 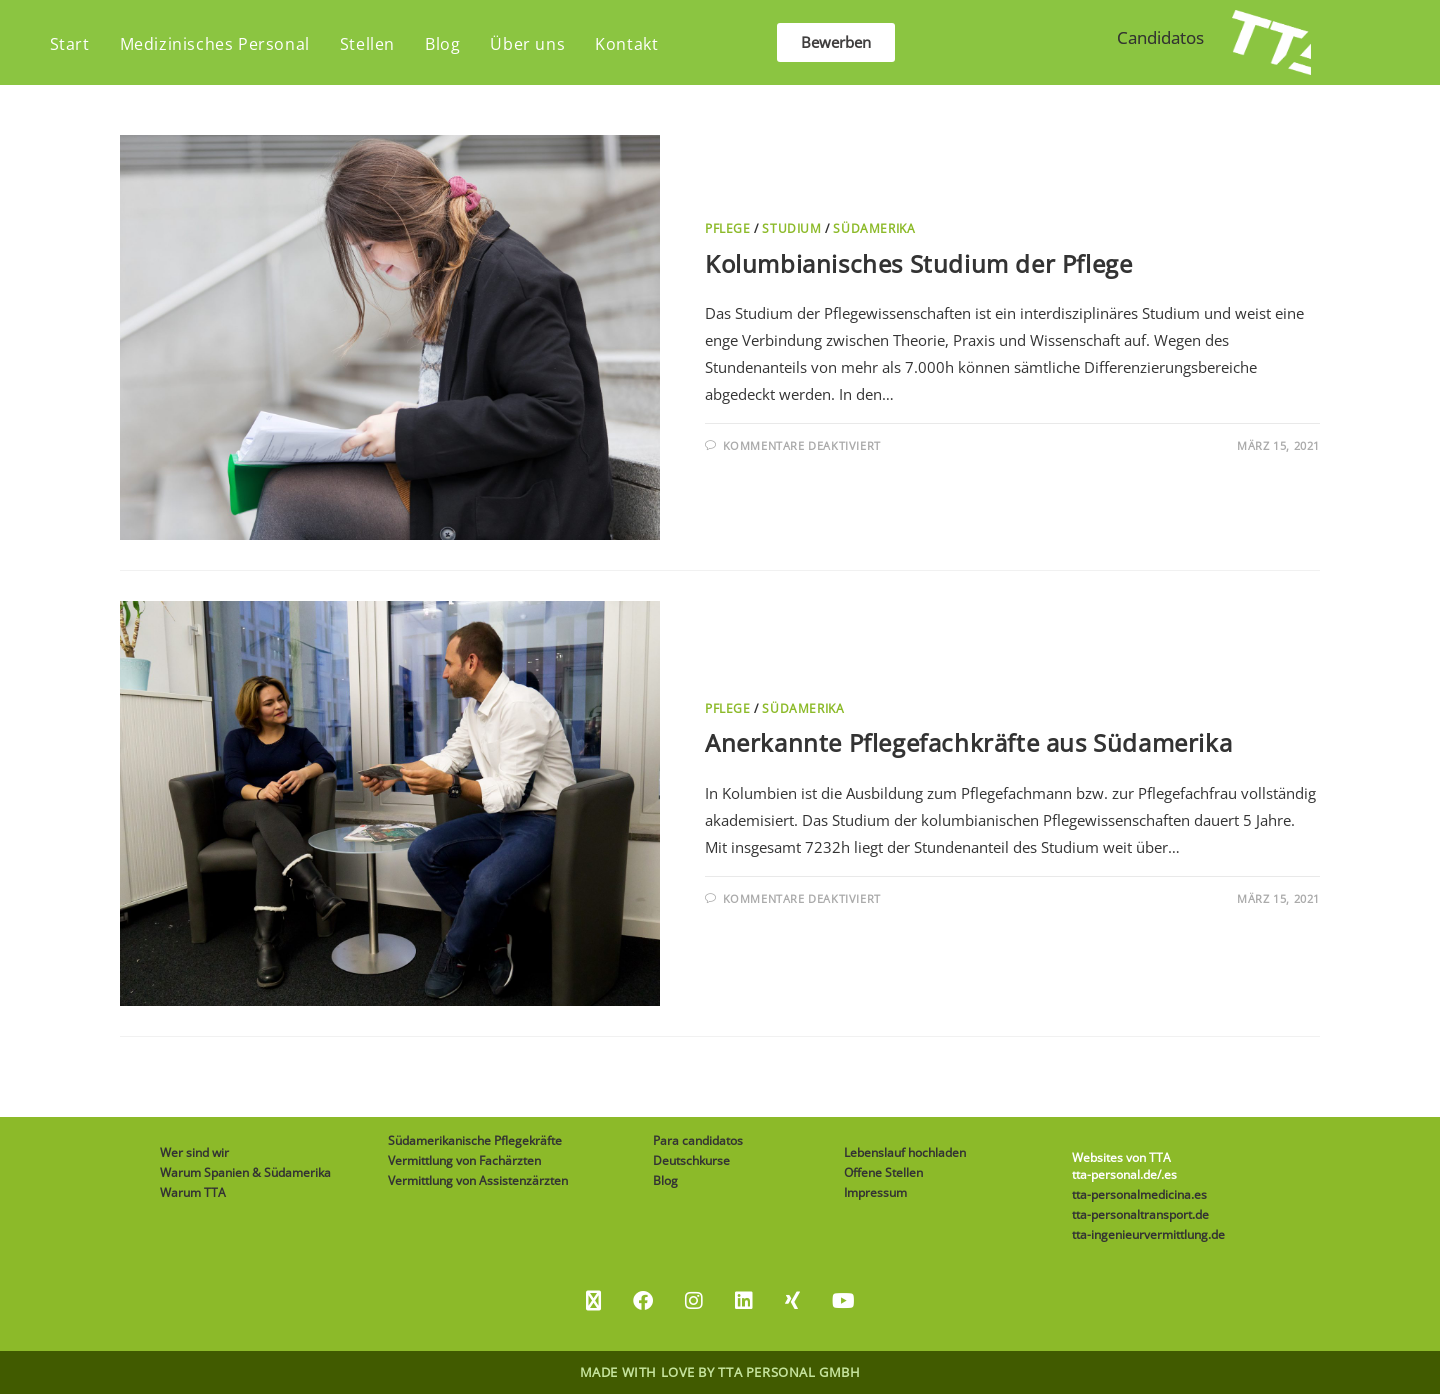 What do you see at coordinates (593, 1301) in the screenshot?
I see `[X]` at bounding box center [593, 1301].